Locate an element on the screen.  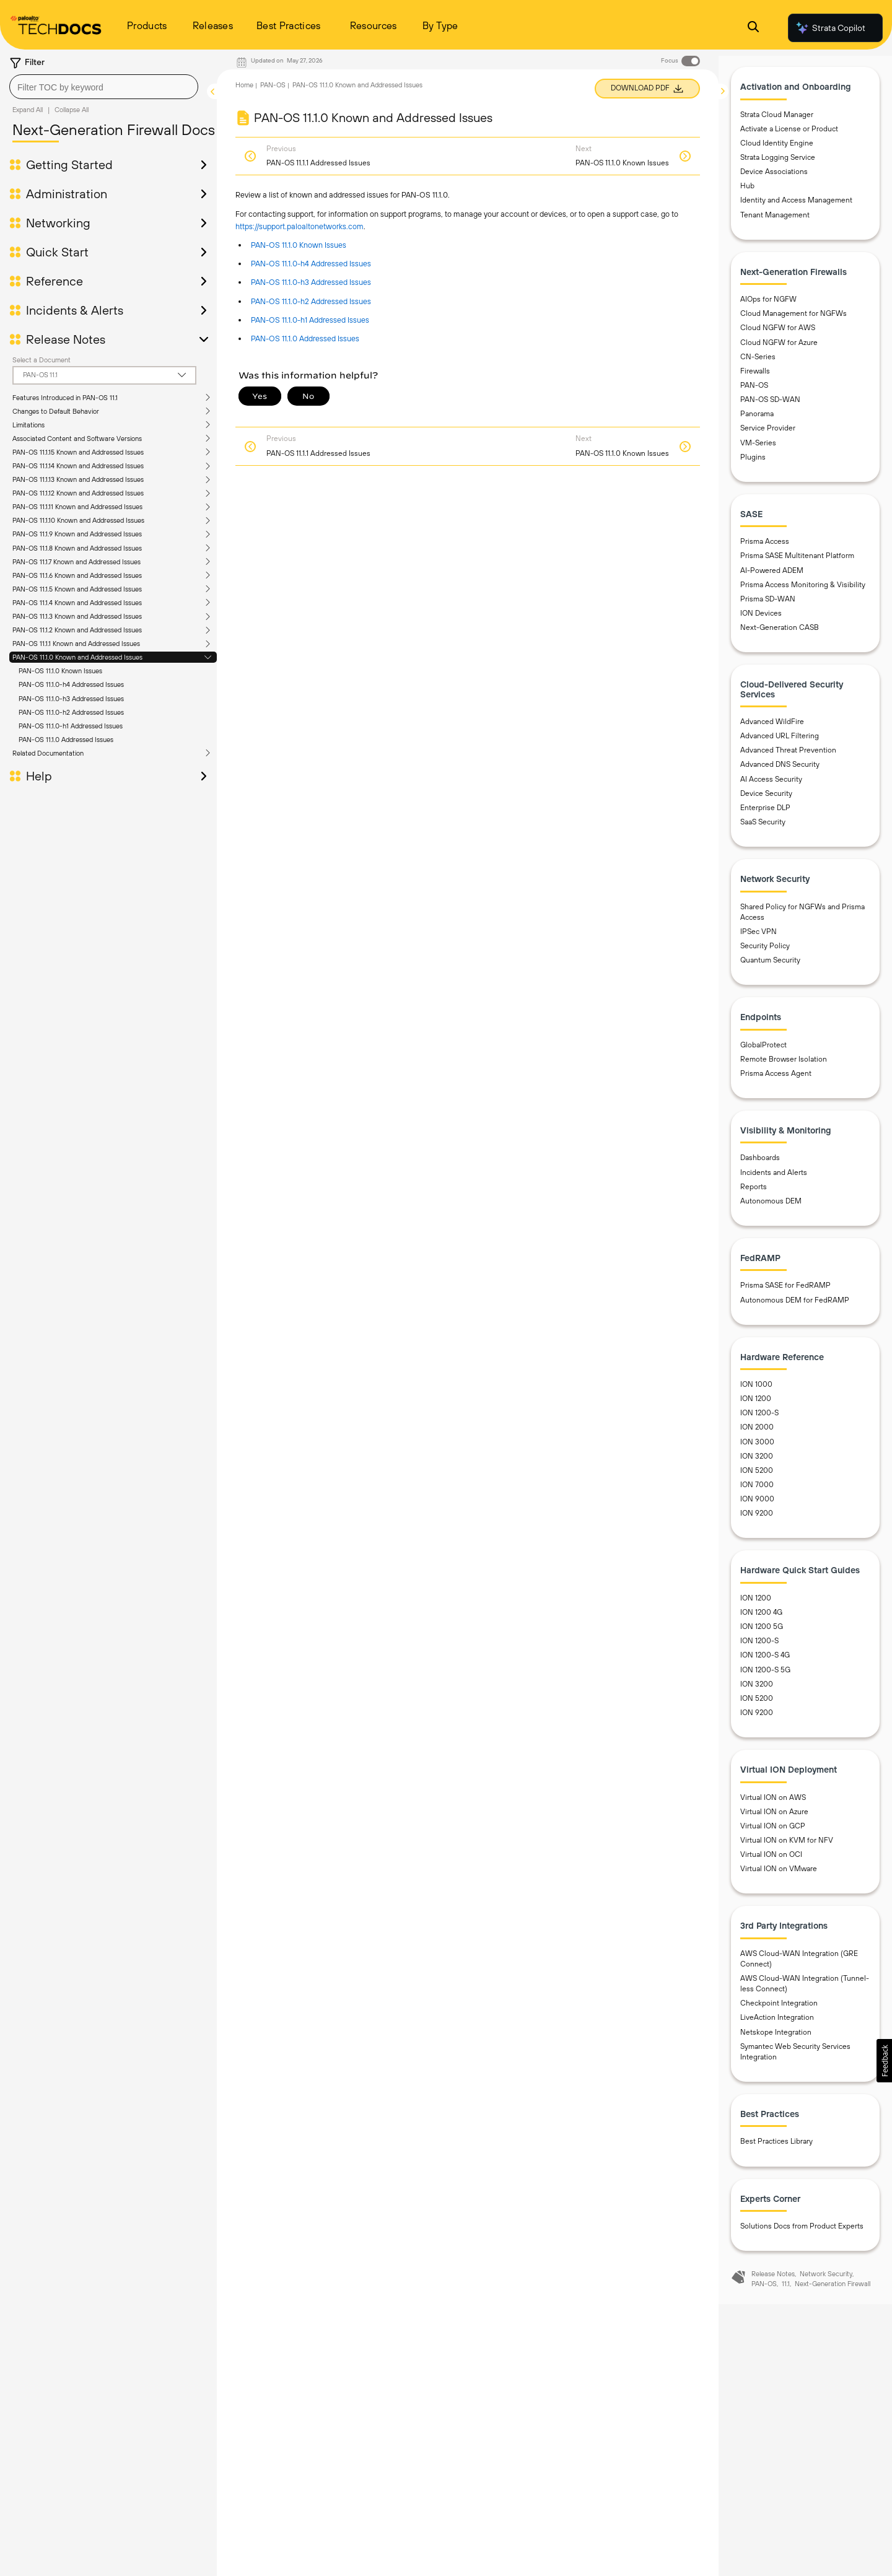
PAN-OS 11.1.0-h3 Addressed Issues is located at coordinates (71, 698).